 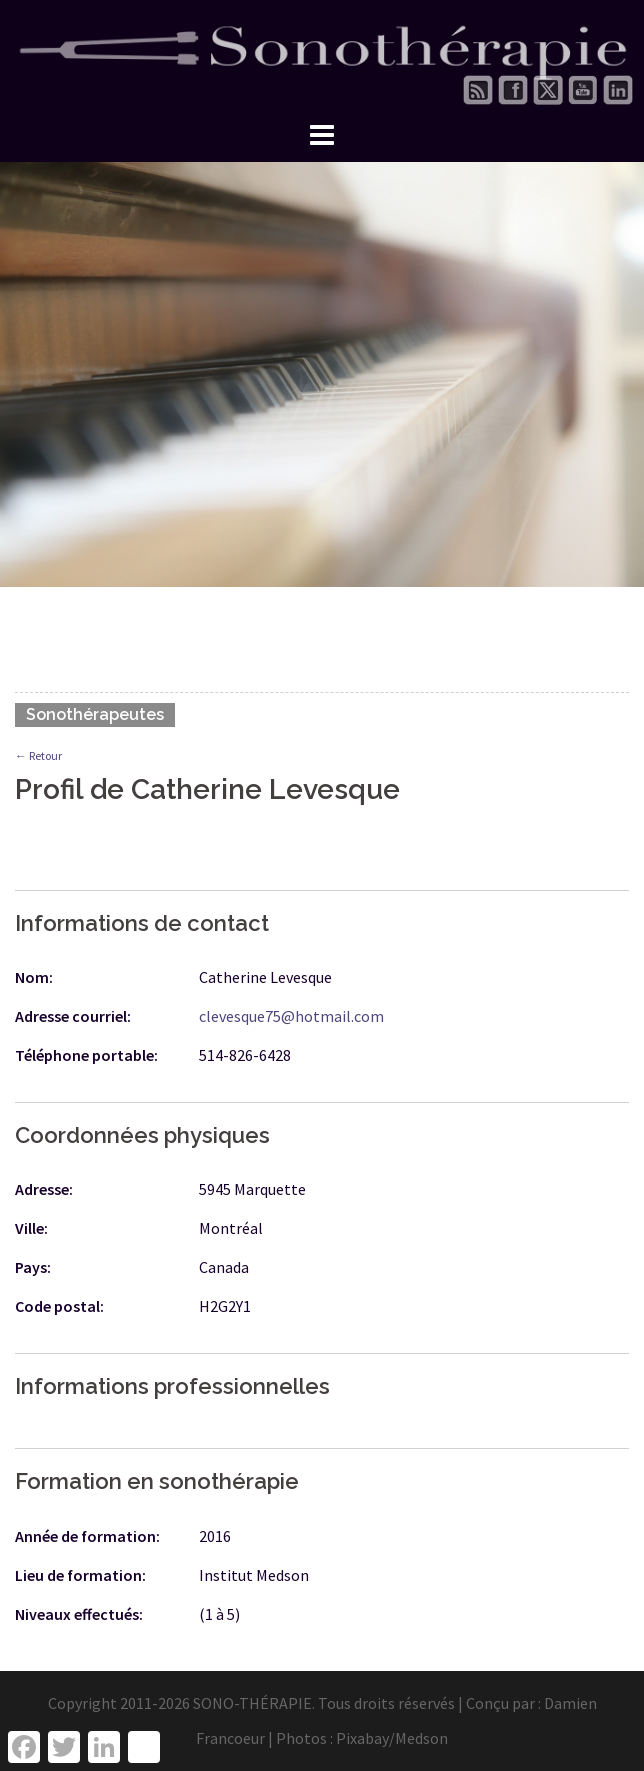 I want to click on Adresse courriel:, so click(x=73, y=1016).